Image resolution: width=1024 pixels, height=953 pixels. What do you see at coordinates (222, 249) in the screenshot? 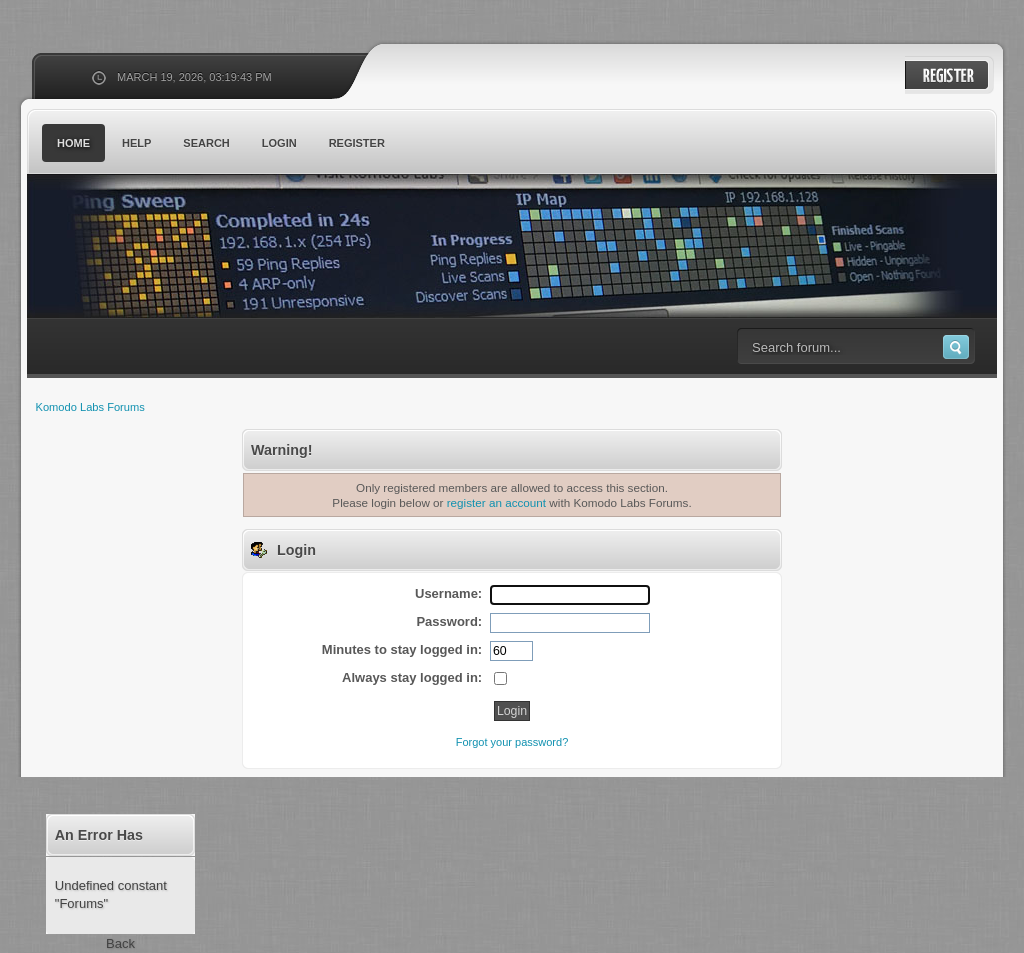
I see `Komodo Labs Forums` at bounding box center [222, 249].